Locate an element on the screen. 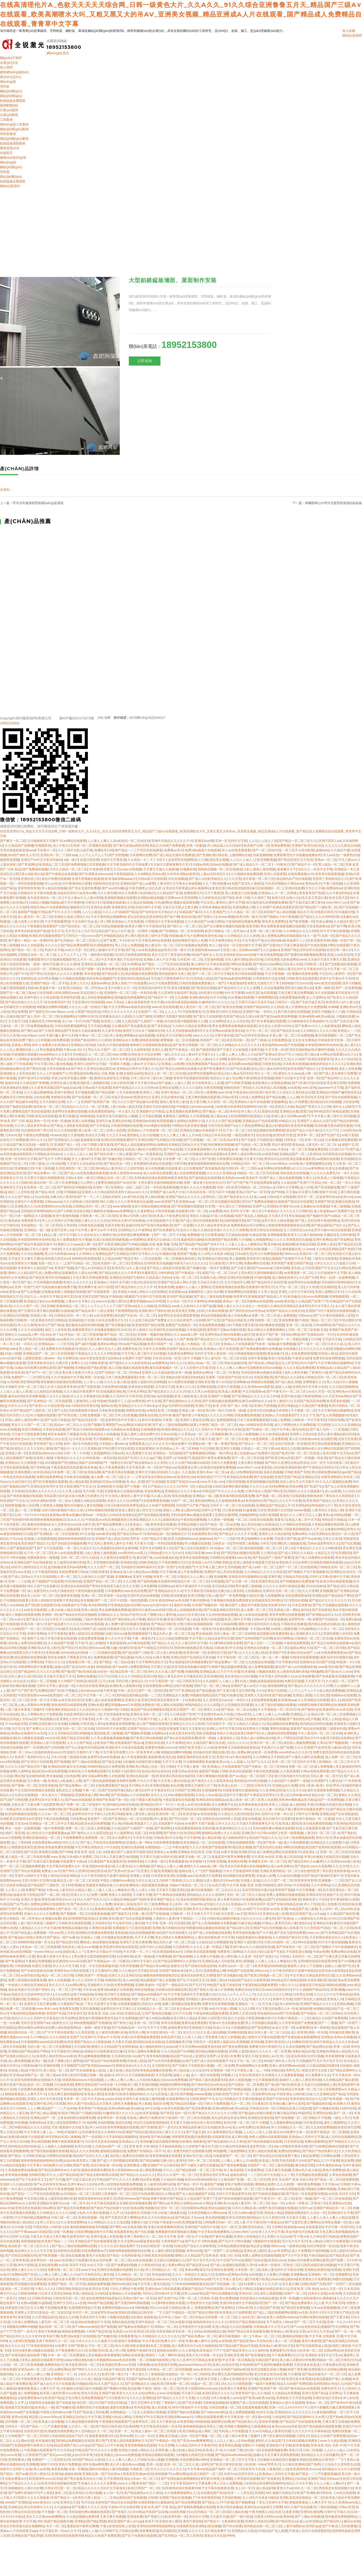 This screenshot has width=362, height=2576. 无码中文字幕波多野结衣 is located at coordinates (233, 2194).